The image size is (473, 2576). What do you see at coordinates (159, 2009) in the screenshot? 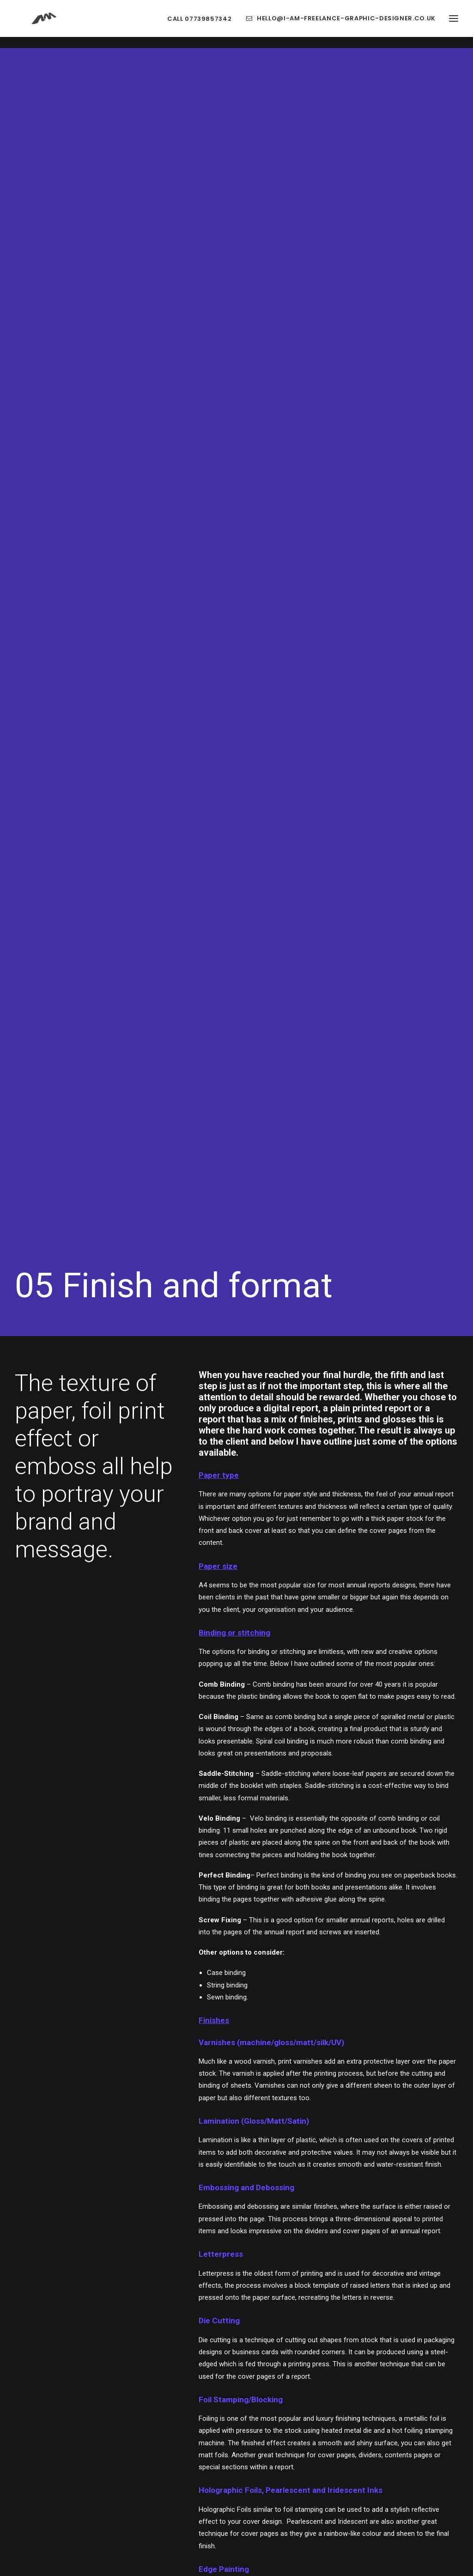
I see `00 REPORT DESIGN [button]` at bounding box center [159, 2009].